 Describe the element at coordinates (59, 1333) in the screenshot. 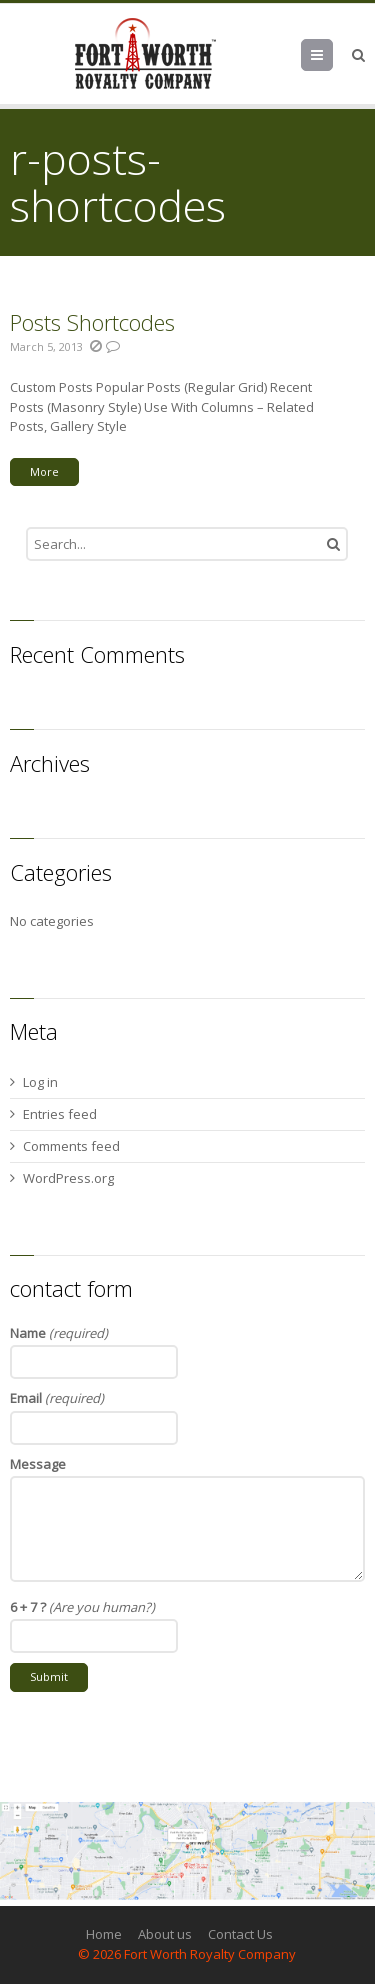

I see `Name` at that location.